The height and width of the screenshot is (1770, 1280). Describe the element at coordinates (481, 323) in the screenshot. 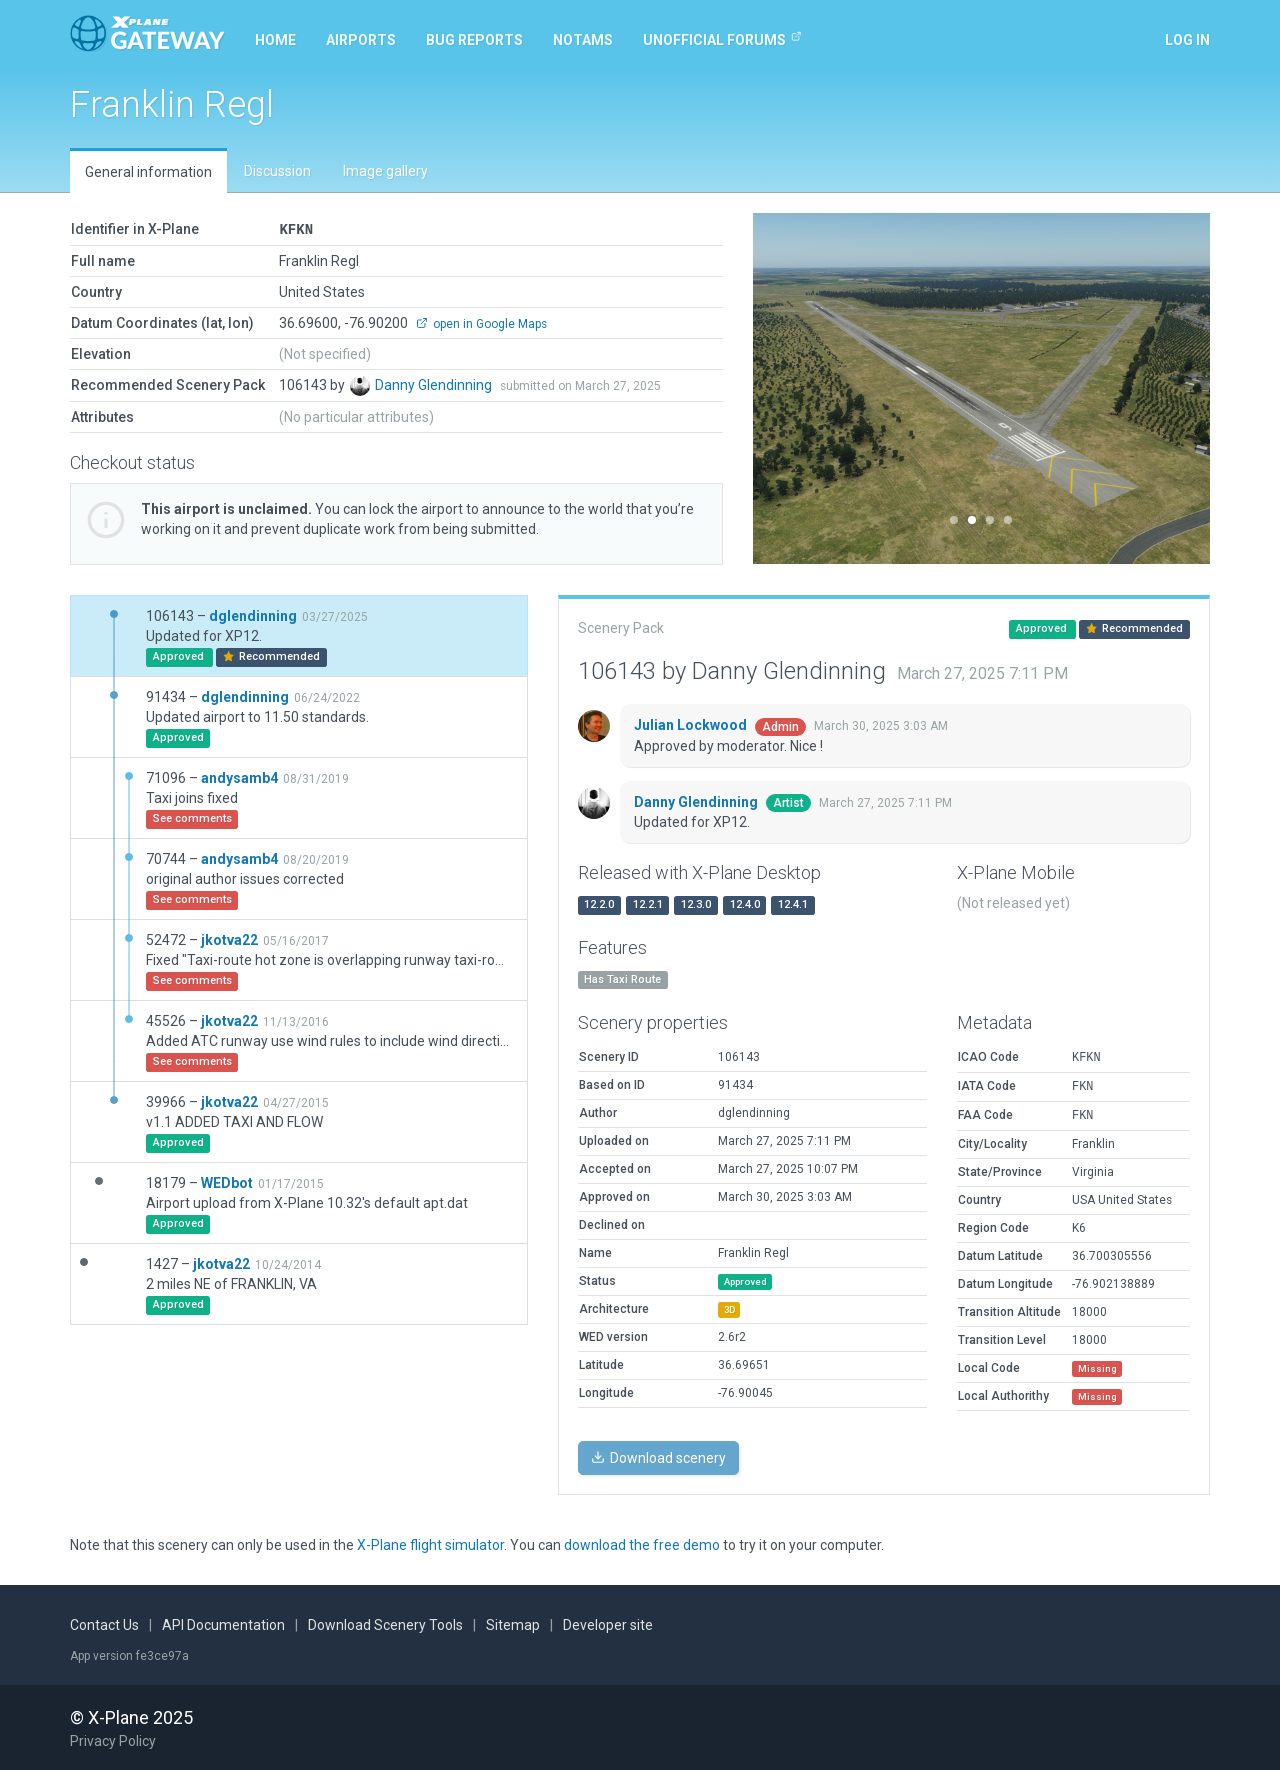

I see `open in Google Maps` at that location.